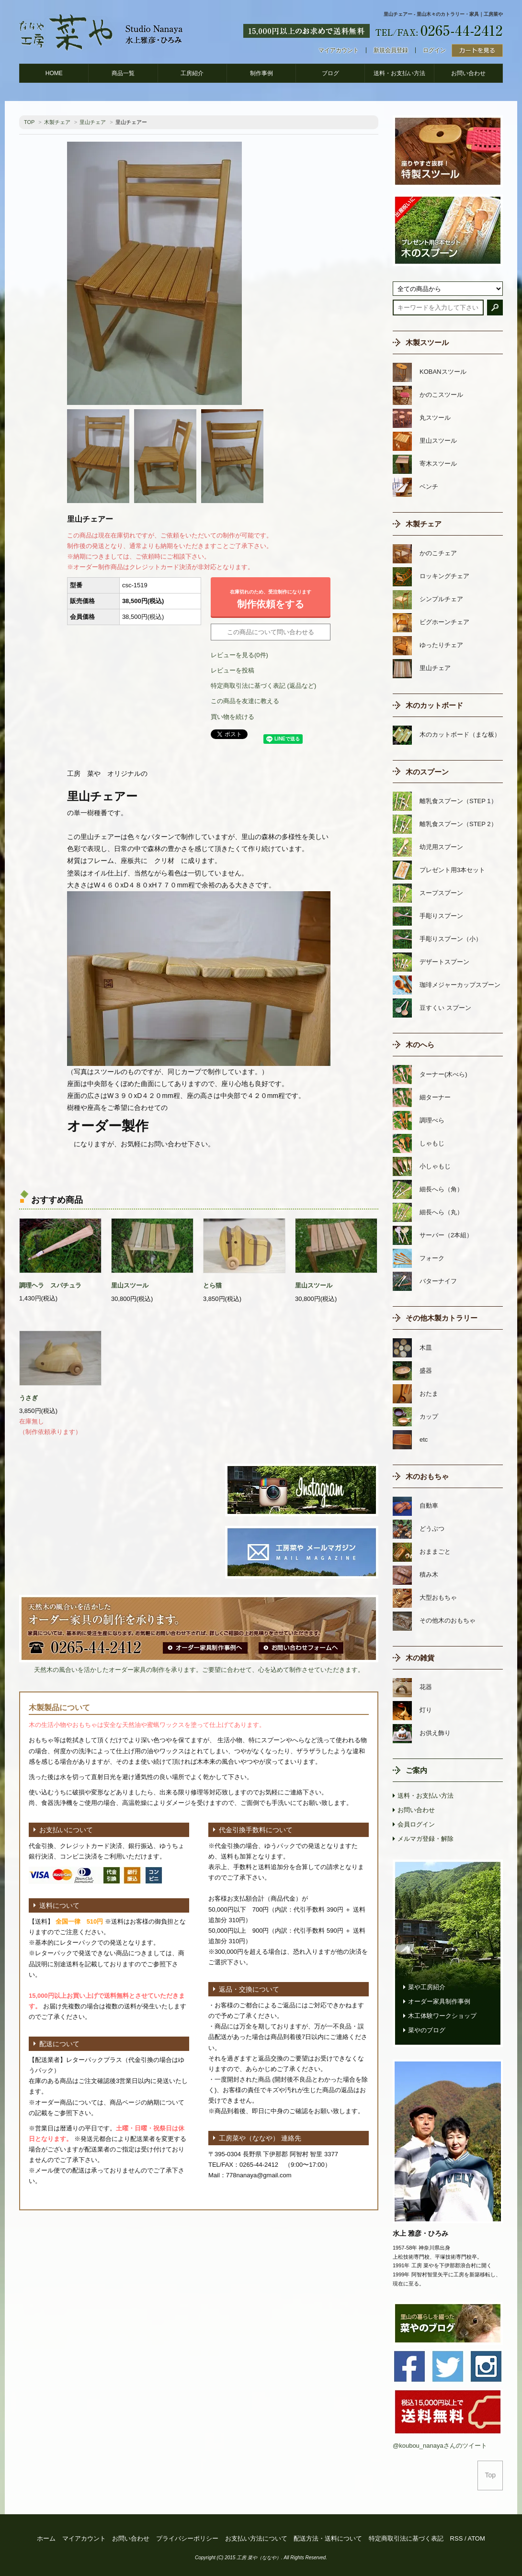 Image resolution: width=522 pixels, height=2576 pixels. What do you see at coordinates (391, 50) in the screenshot?
I see `新規会員登録` at bounding box center [391, 50].